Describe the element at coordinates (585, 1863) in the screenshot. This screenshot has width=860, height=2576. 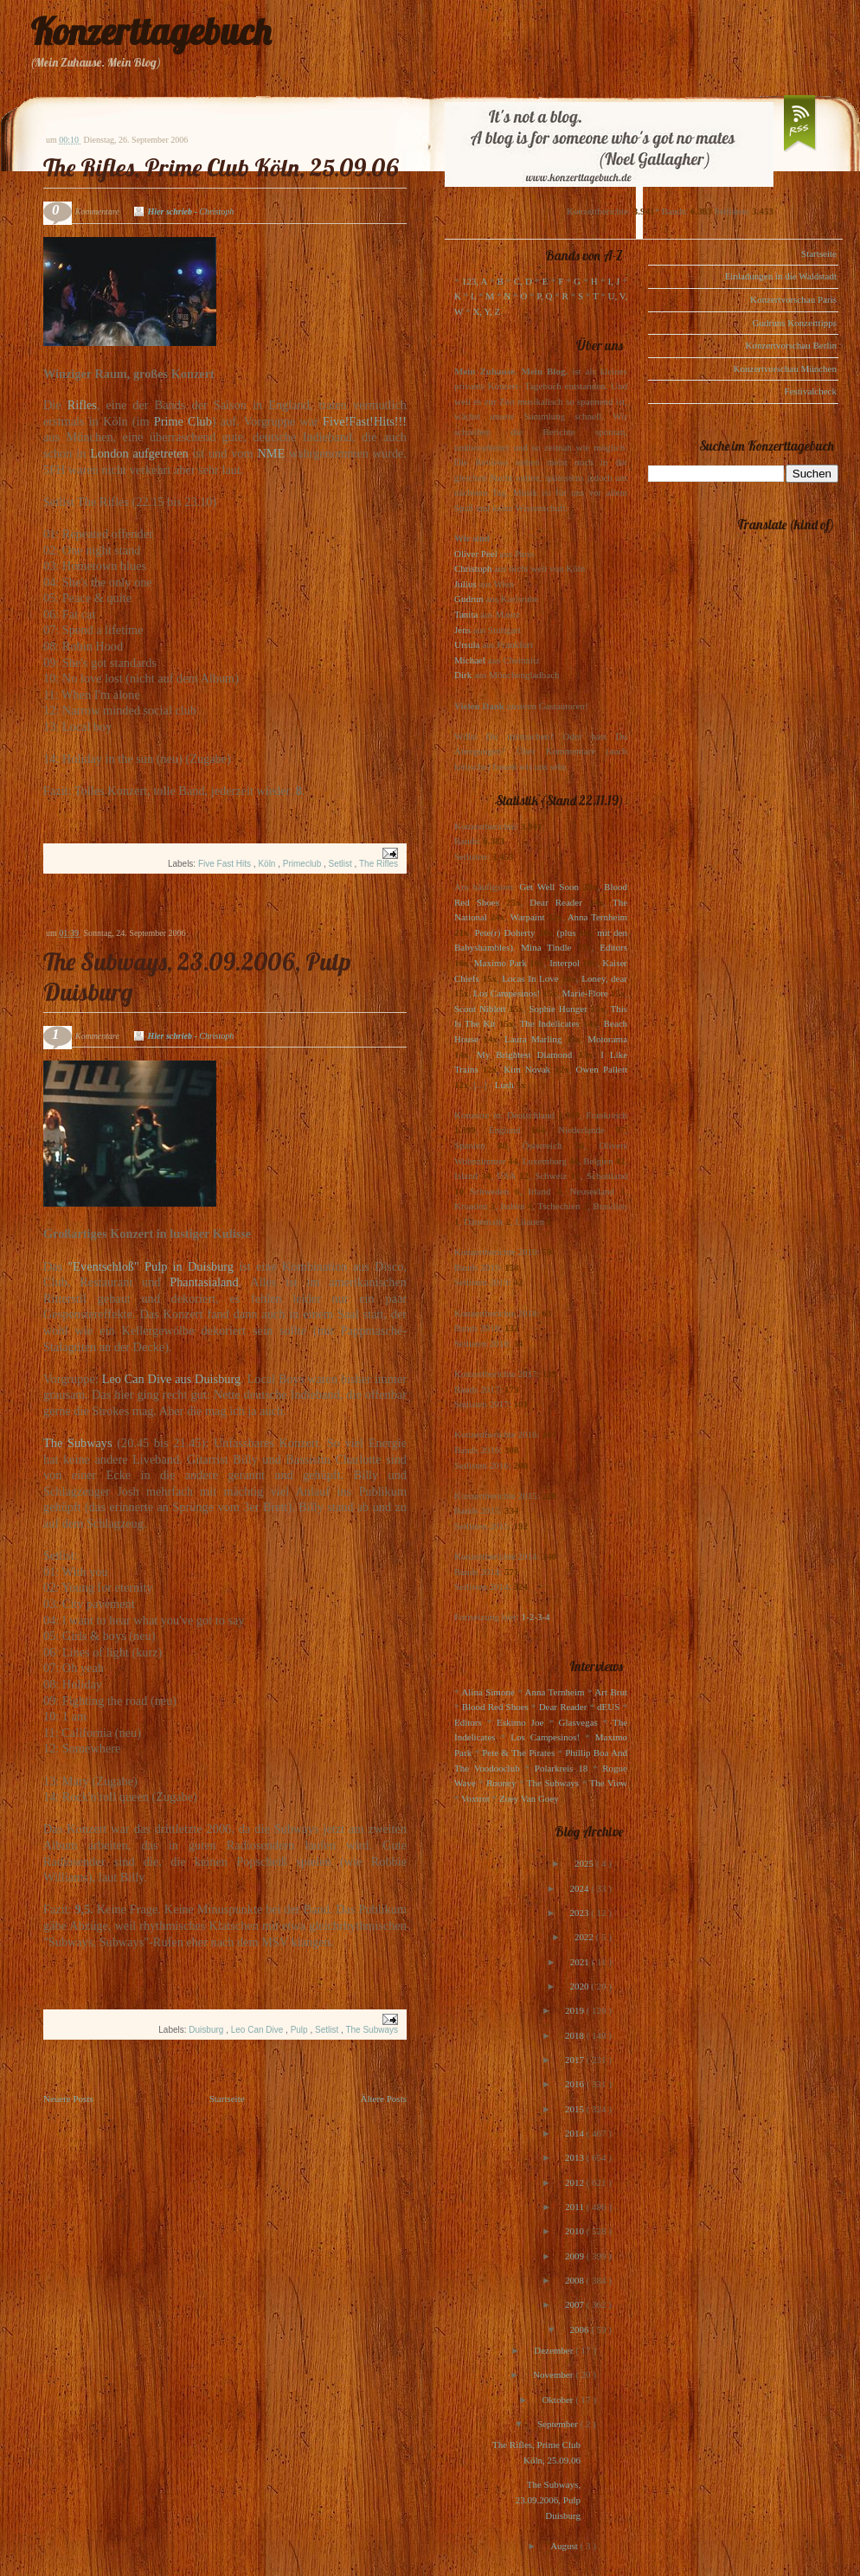
I see `2025` at that location.